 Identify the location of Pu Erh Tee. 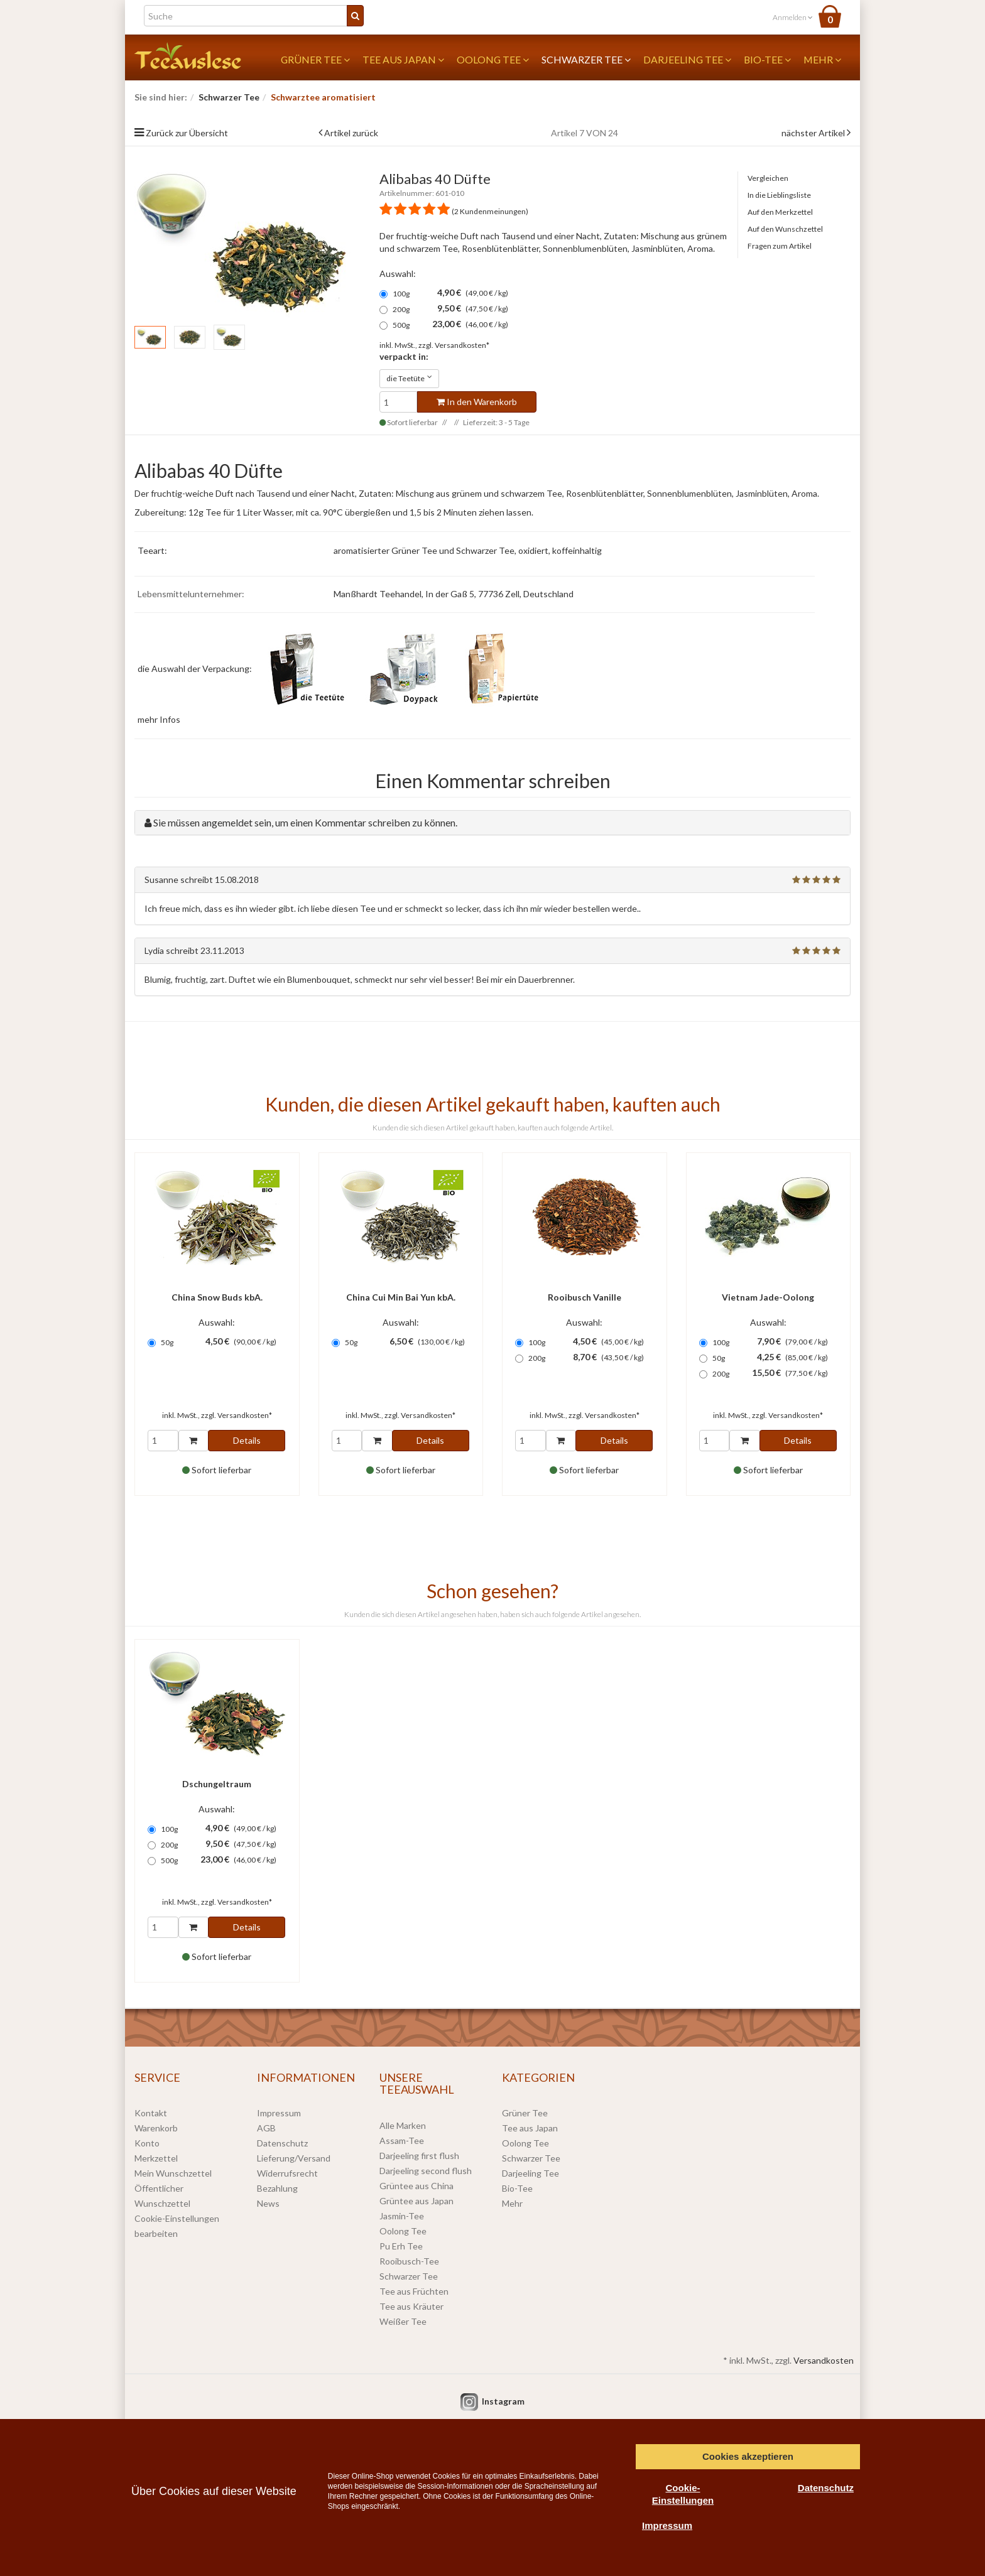
(401, 2246).